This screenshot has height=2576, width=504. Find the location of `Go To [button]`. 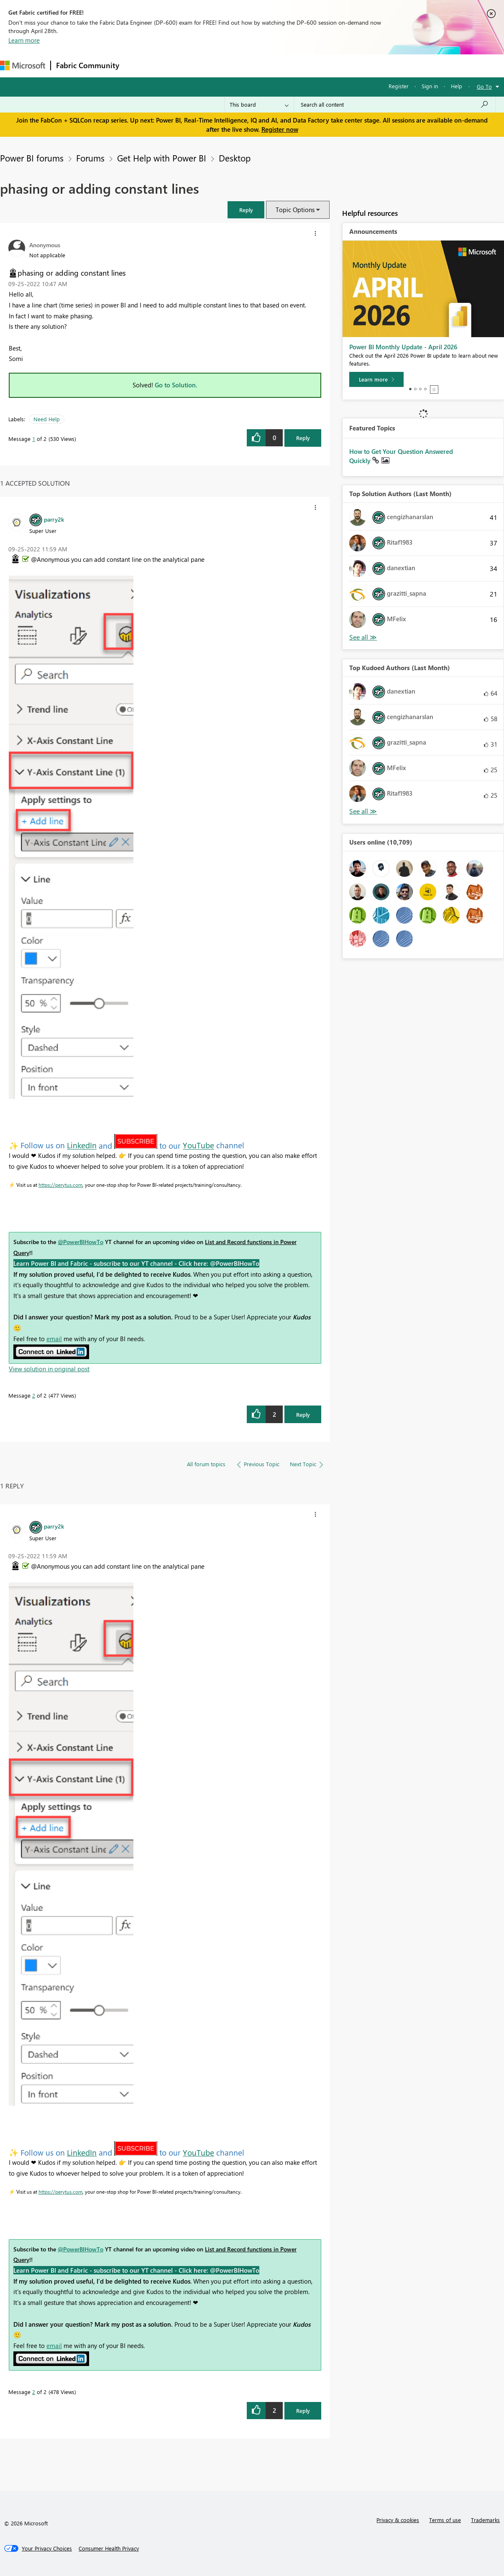

Go To [button] is located at coordinates (484, 86).